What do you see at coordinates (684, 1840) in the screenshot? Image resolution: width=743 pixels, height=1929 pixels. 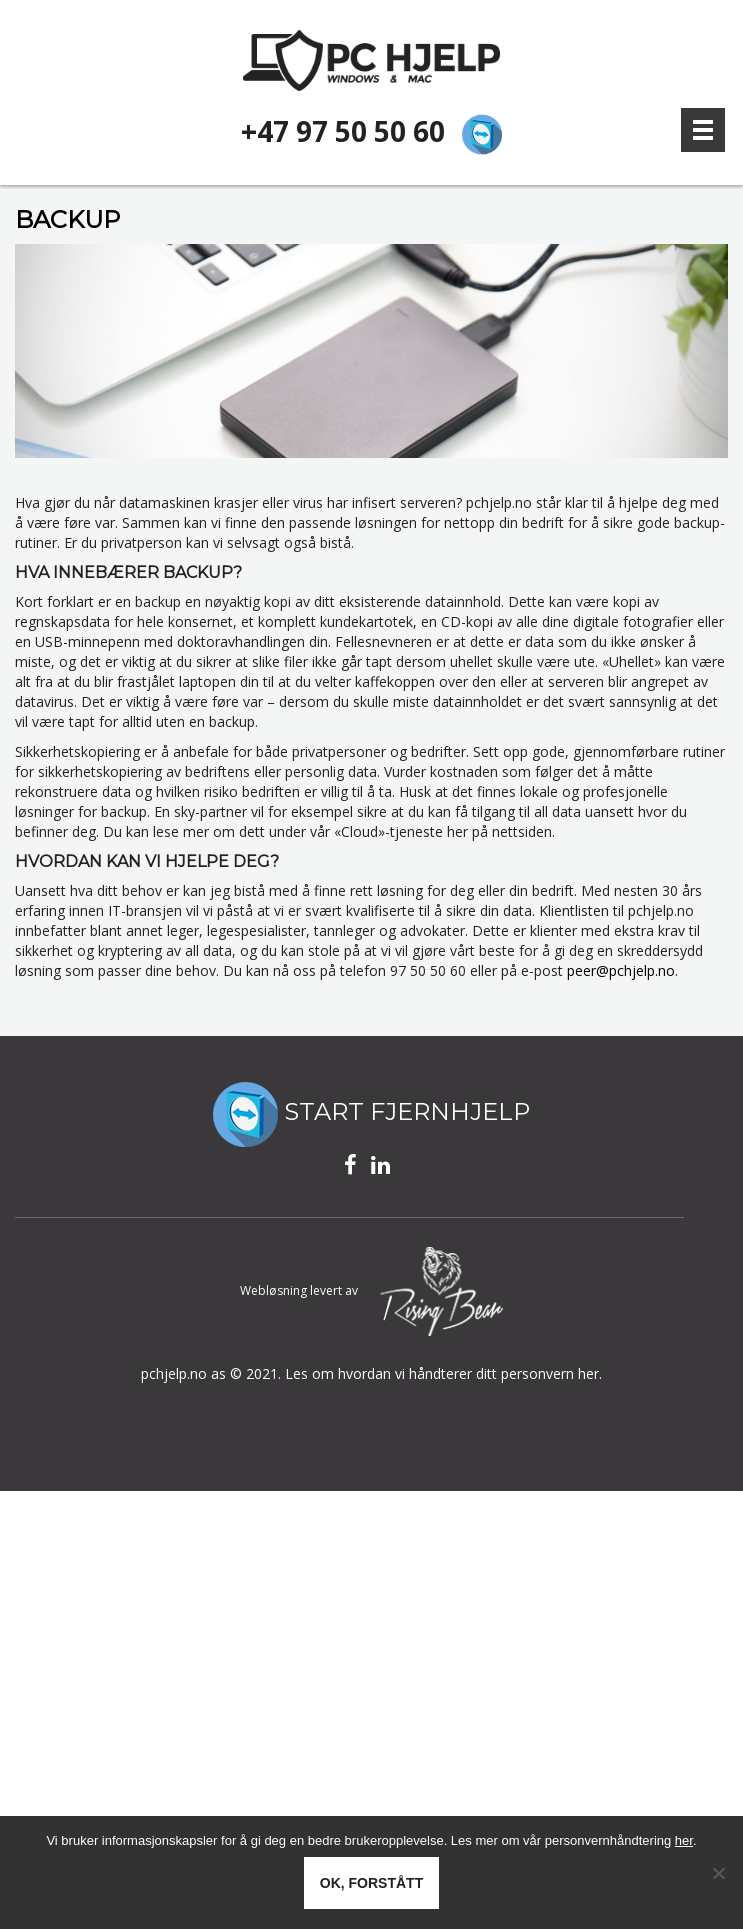 I see `her` at bounding box center [684, 1840].